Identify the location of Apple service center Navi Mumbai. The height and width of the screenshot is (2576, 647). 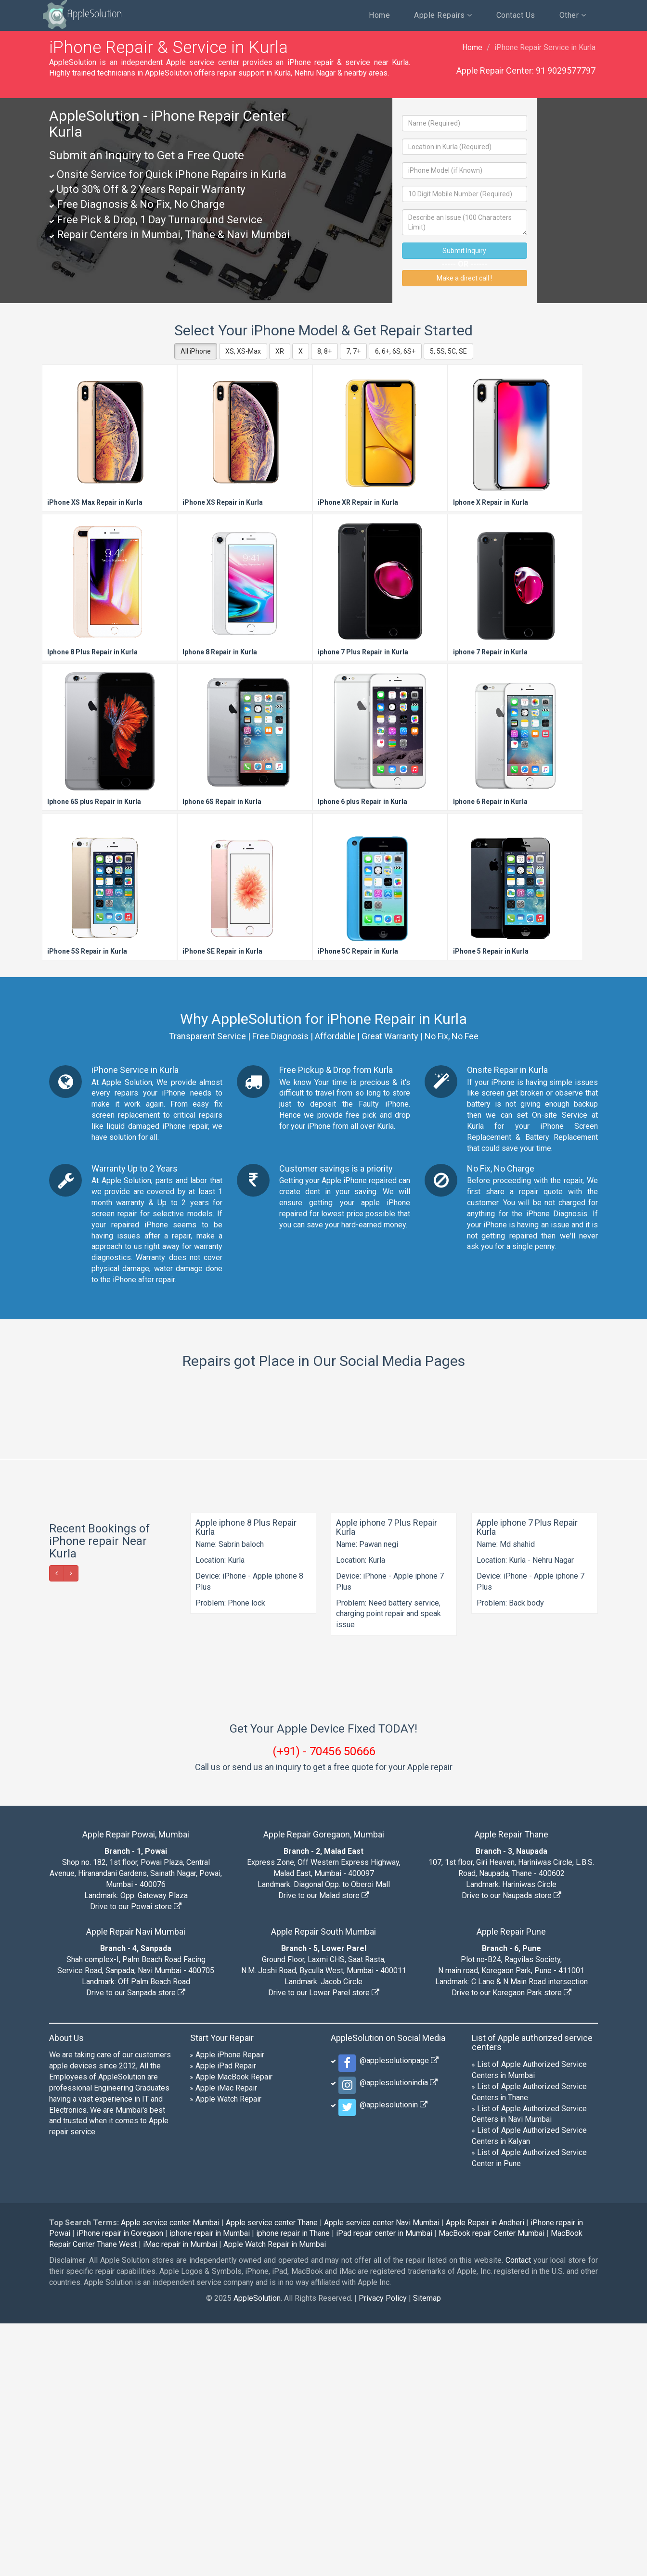
(382, 2475).